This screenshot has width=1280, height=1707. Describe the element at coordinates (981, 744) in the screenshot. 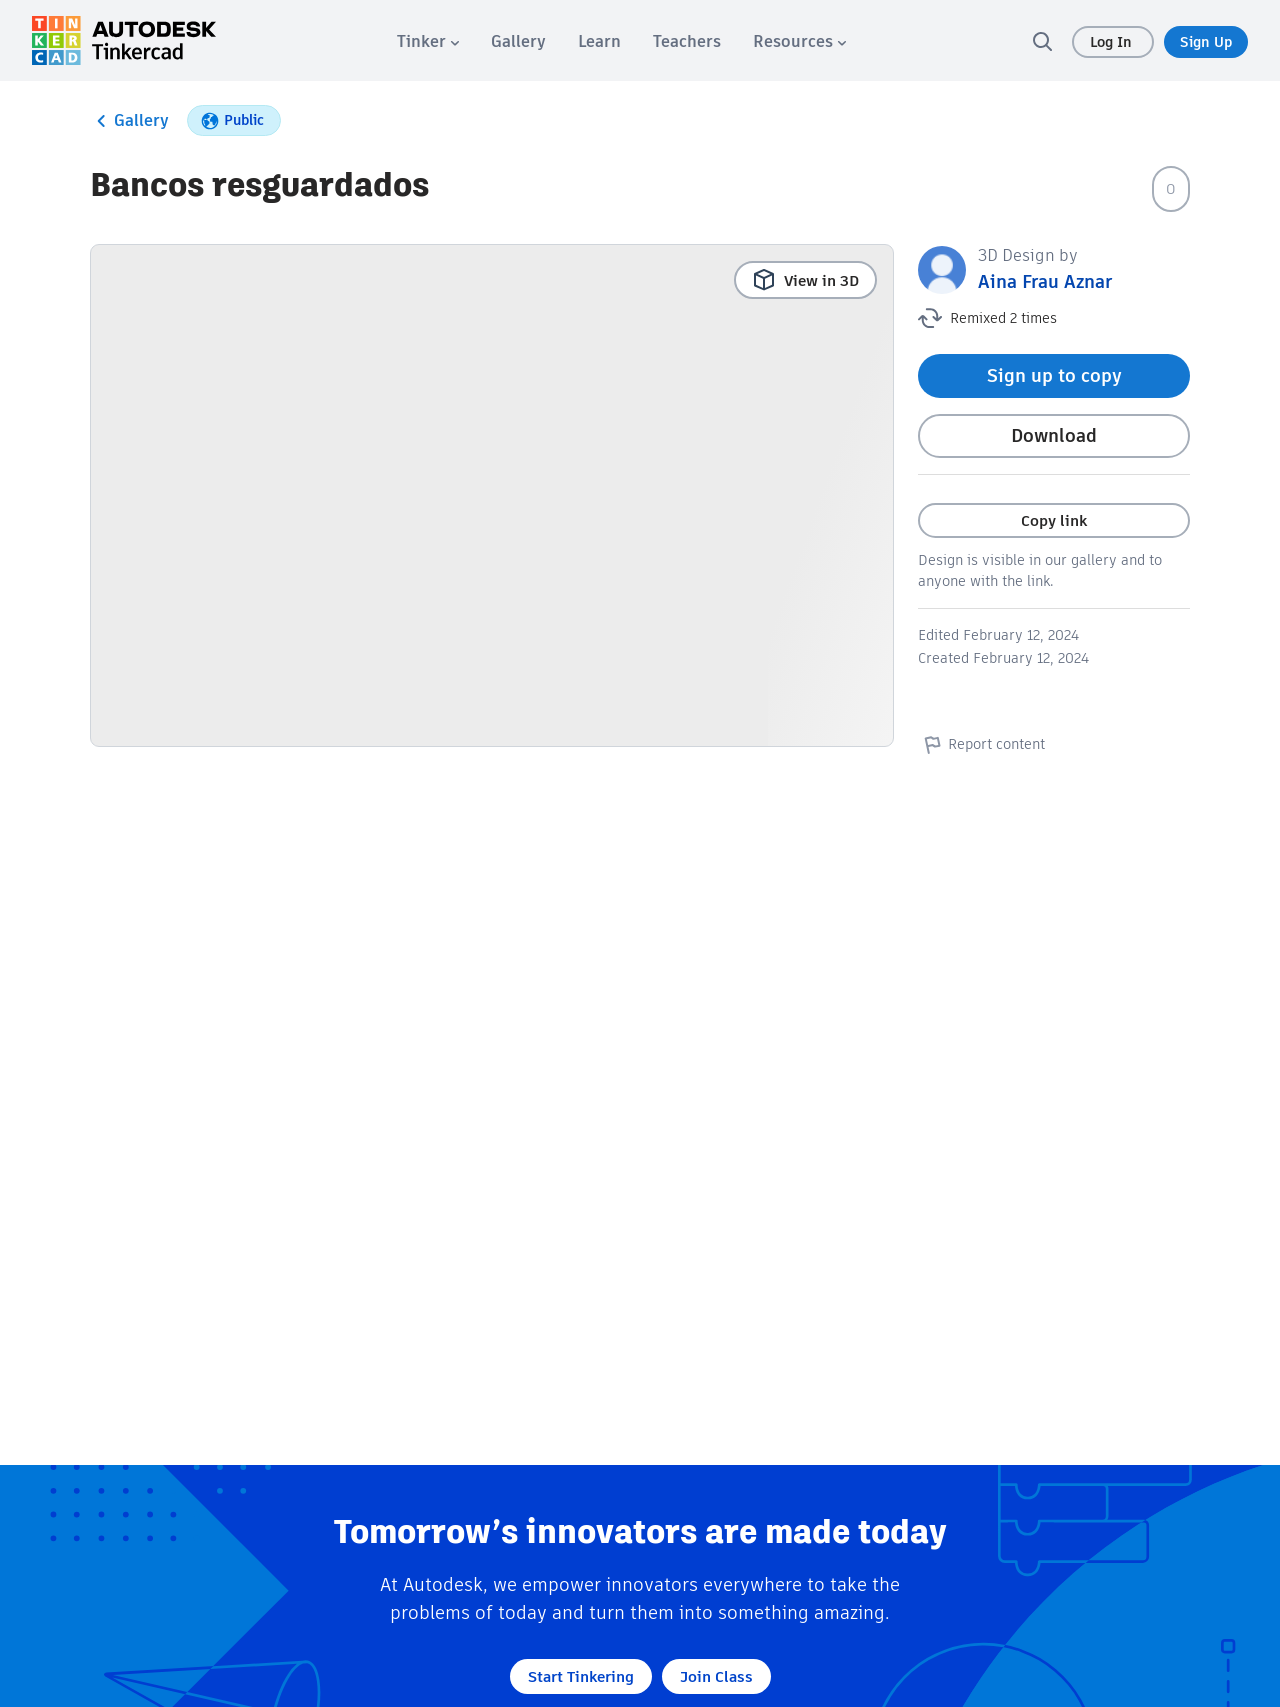

I see `Report content` at that location.